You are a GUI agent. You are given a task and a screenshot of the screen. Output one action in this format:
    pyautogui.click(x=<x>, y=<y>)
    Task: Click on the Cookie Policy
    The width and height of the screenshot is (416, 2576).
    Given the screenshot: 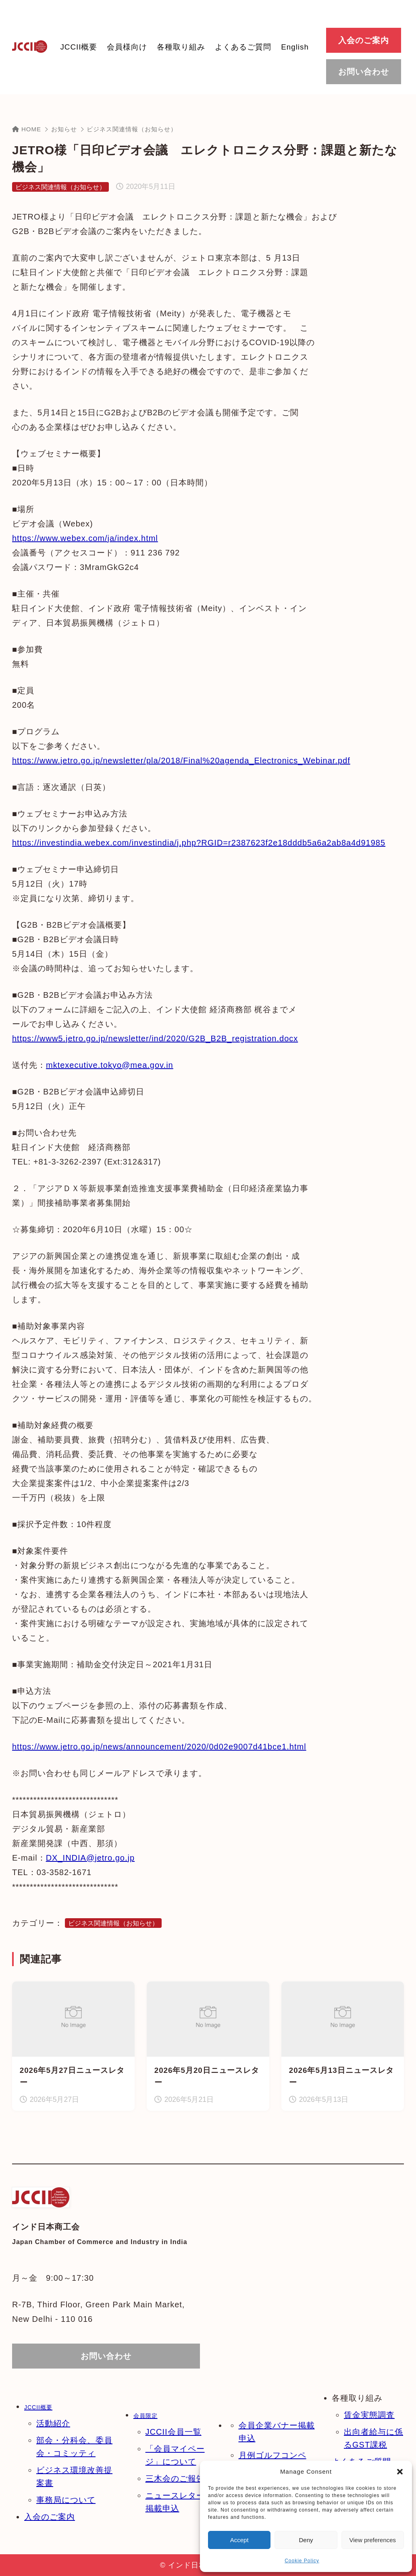 What is the action you would take?
    pyautogui.click(x=302, y=2561)
    